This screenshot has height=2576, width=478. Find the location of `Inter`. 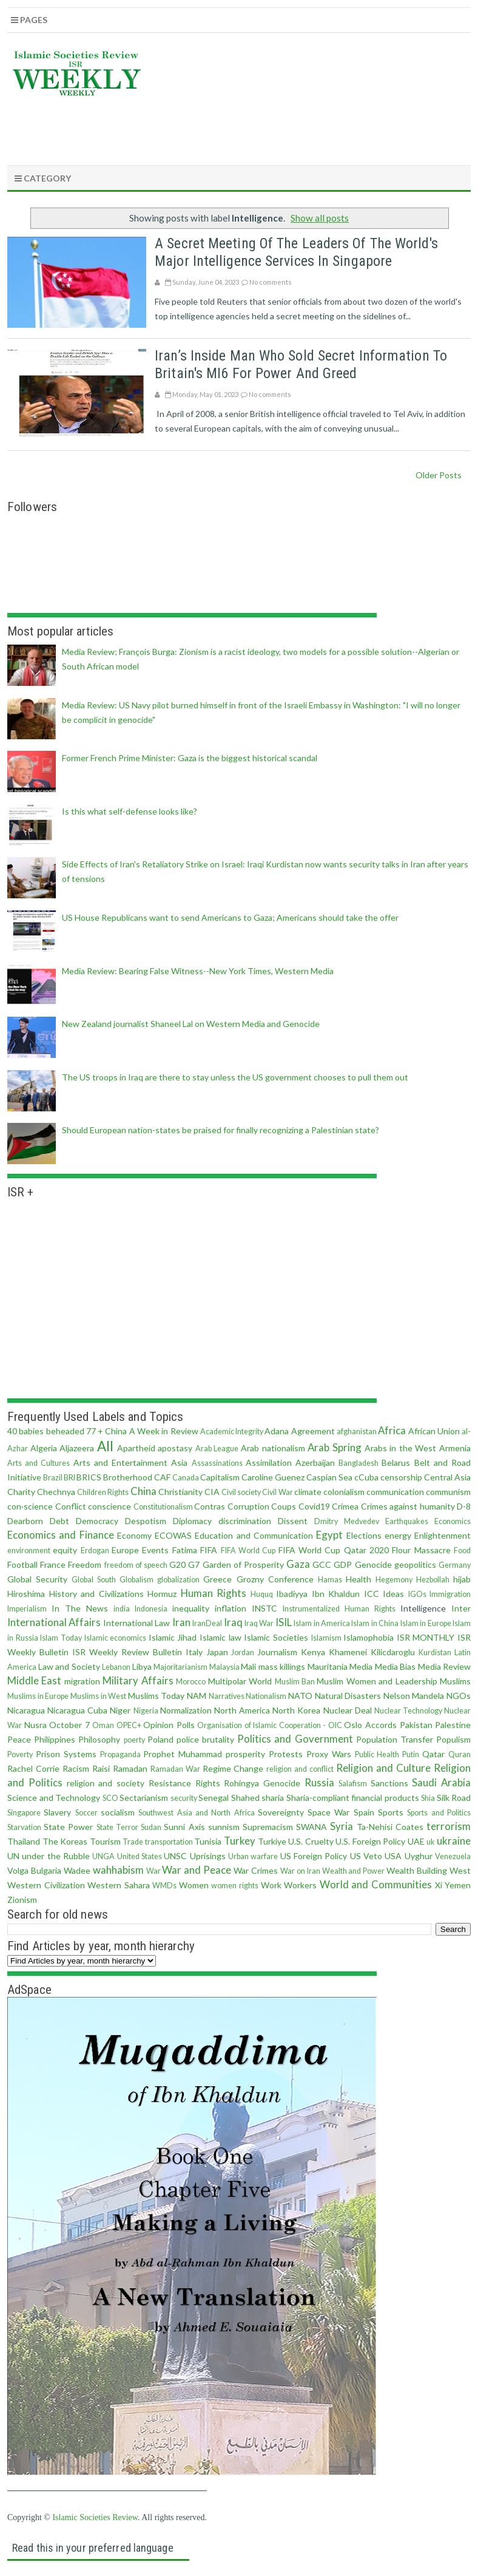

Inter is located at coordinates (461, 1608).